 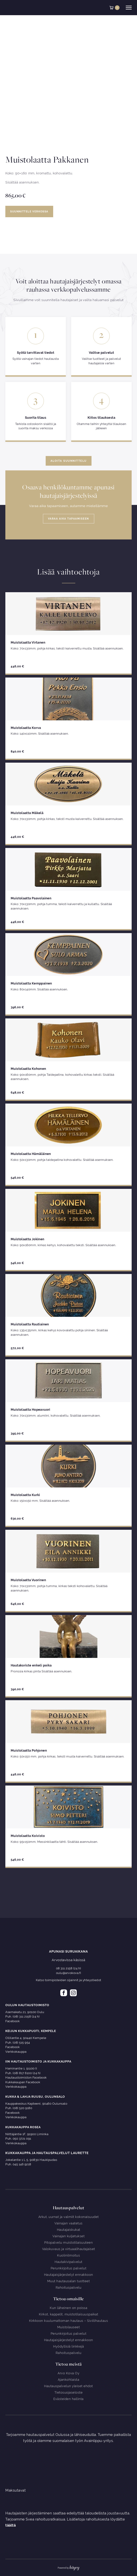 I want to click on Hautauspalvelut, so click(x=68, y=2207).